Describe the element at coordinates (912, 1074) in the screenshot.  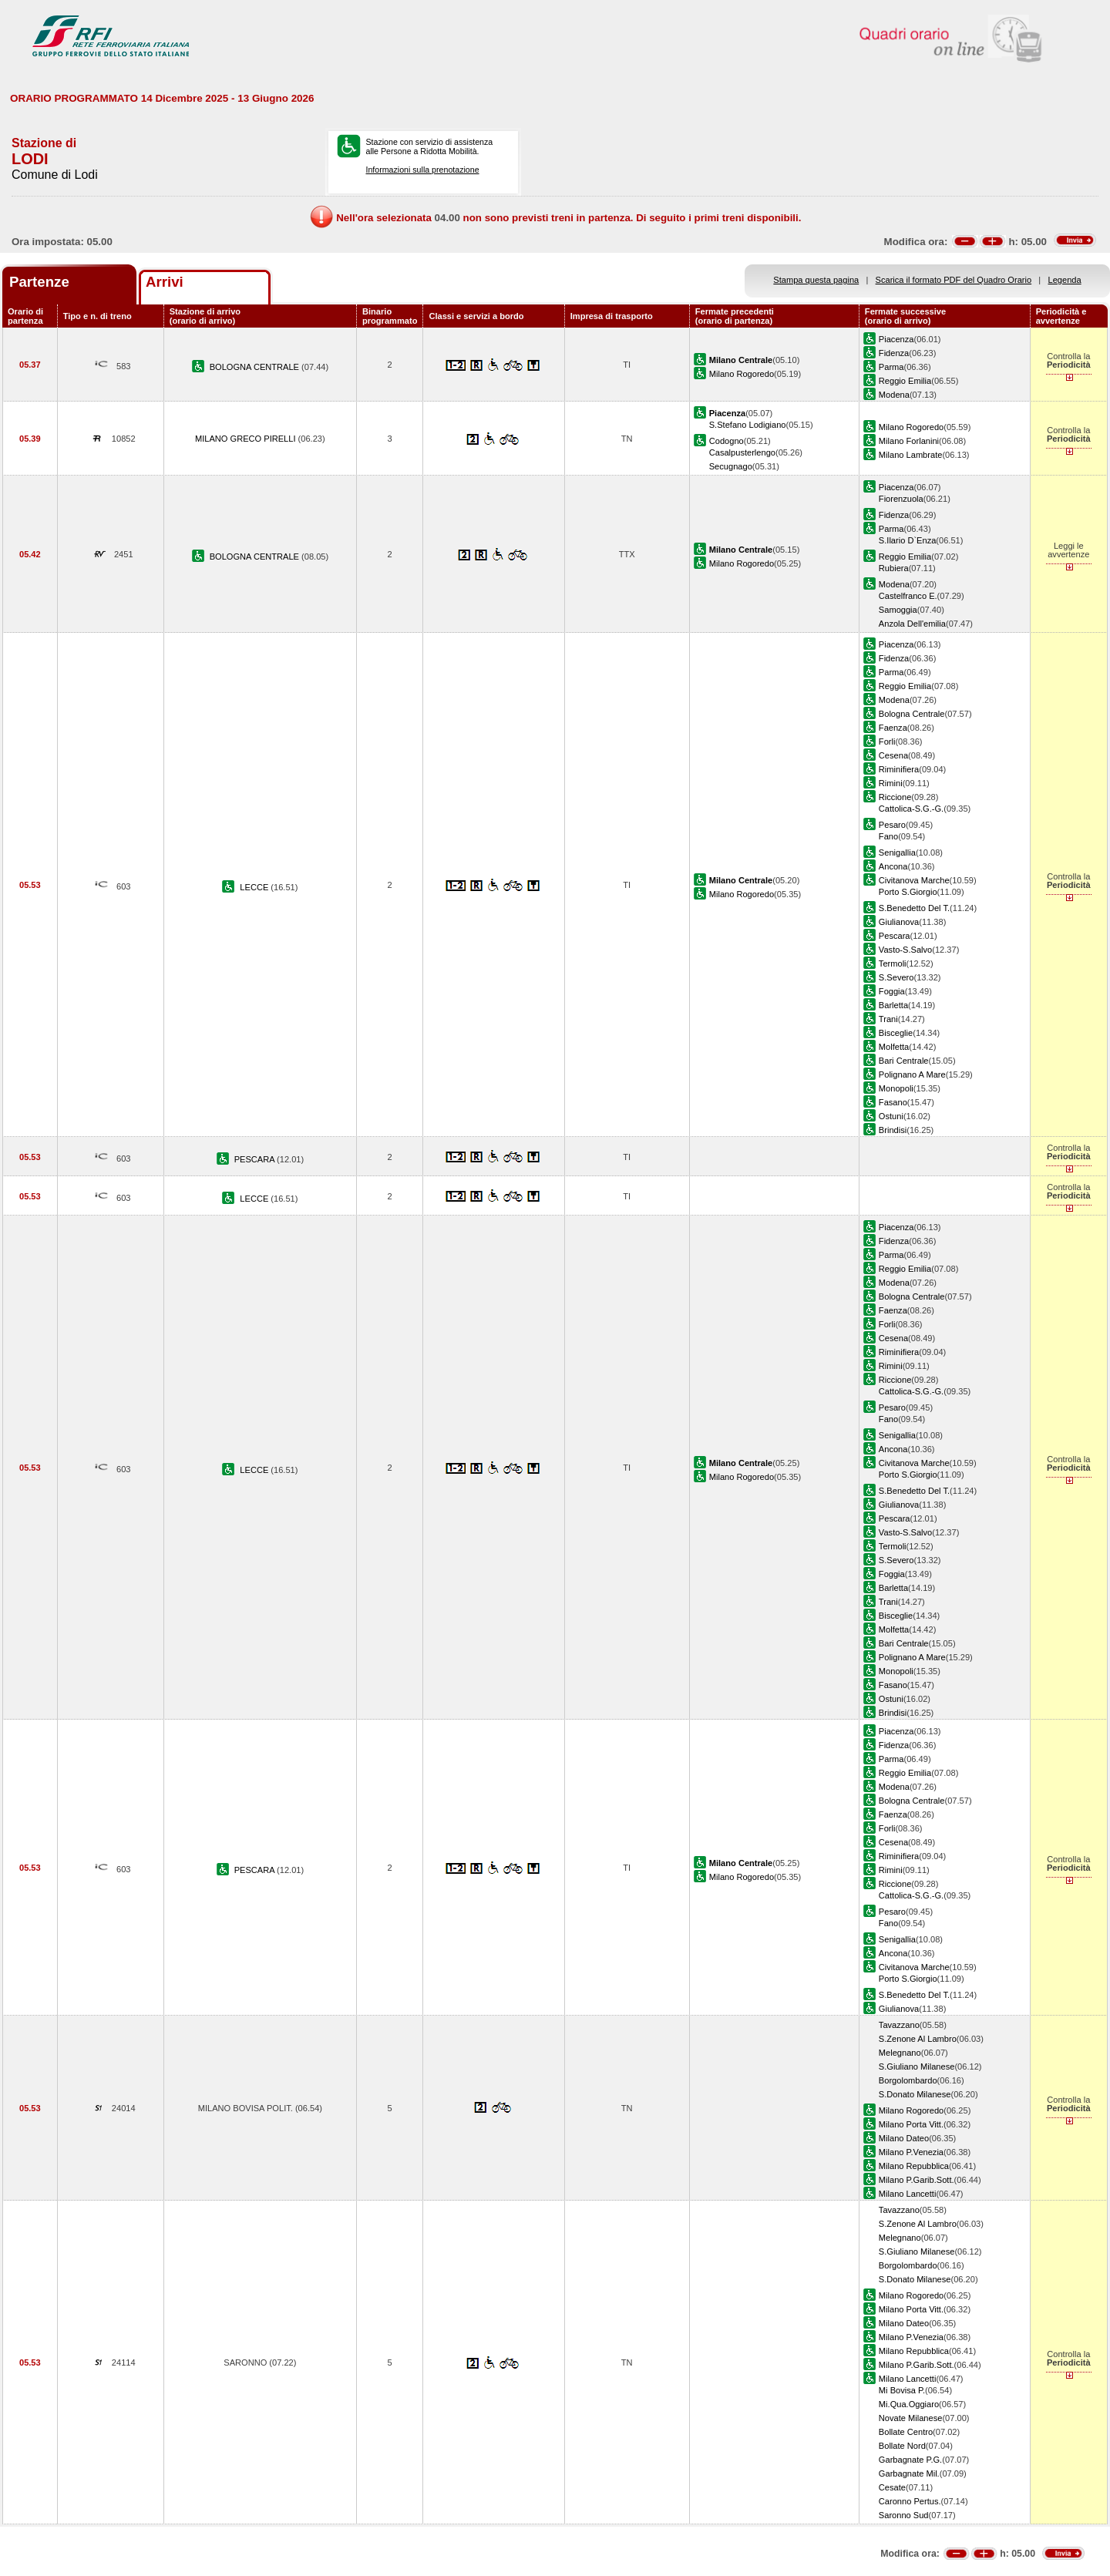
I see `Polignano A Mare` at that location.